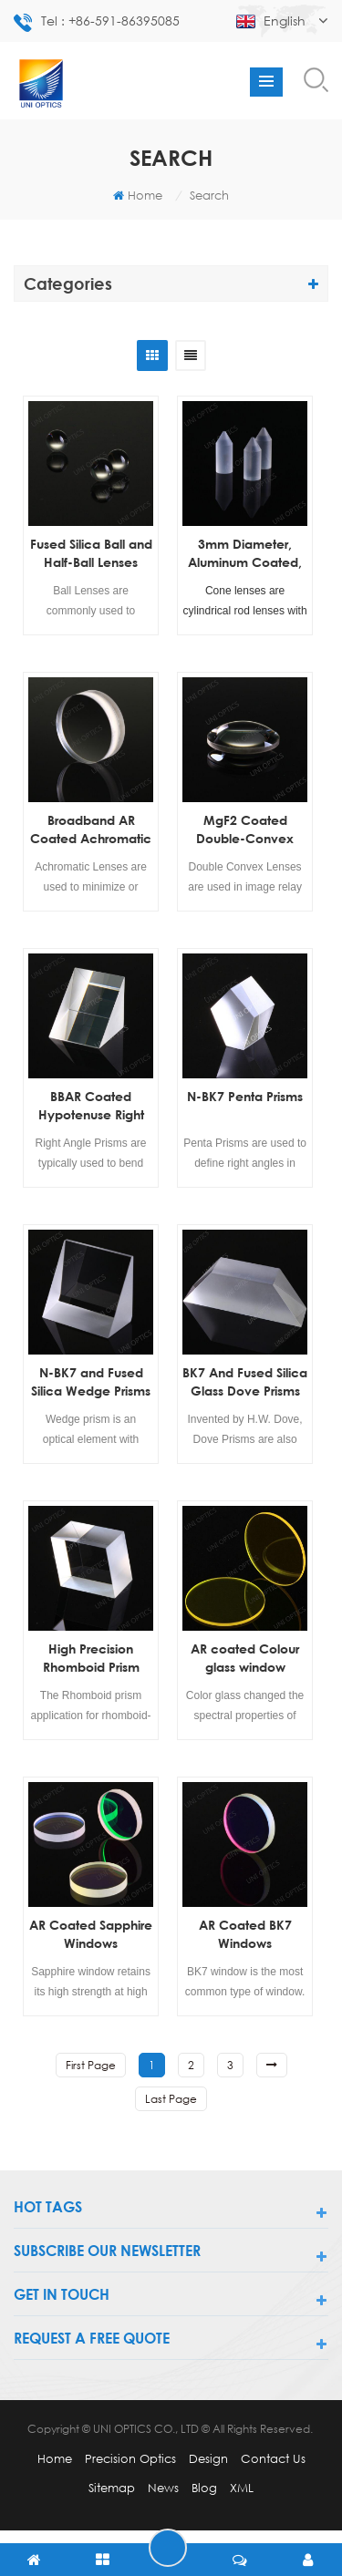  I want to click on last page, so click(171, 2099).